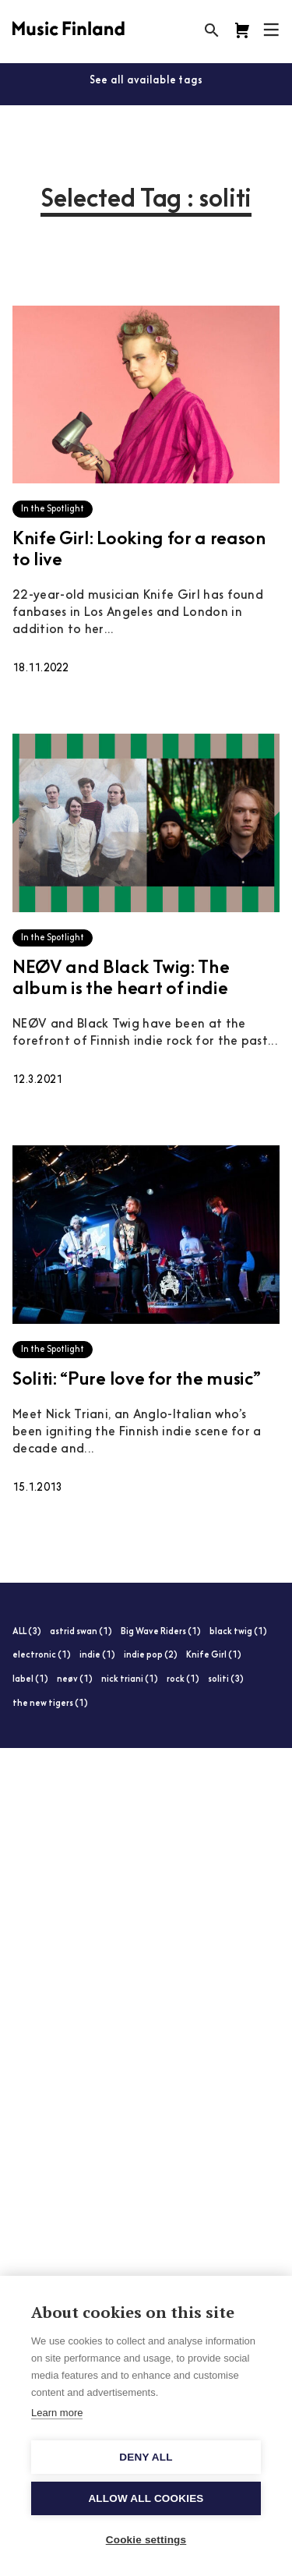  I want to click on label (1), so click(30, 1679).